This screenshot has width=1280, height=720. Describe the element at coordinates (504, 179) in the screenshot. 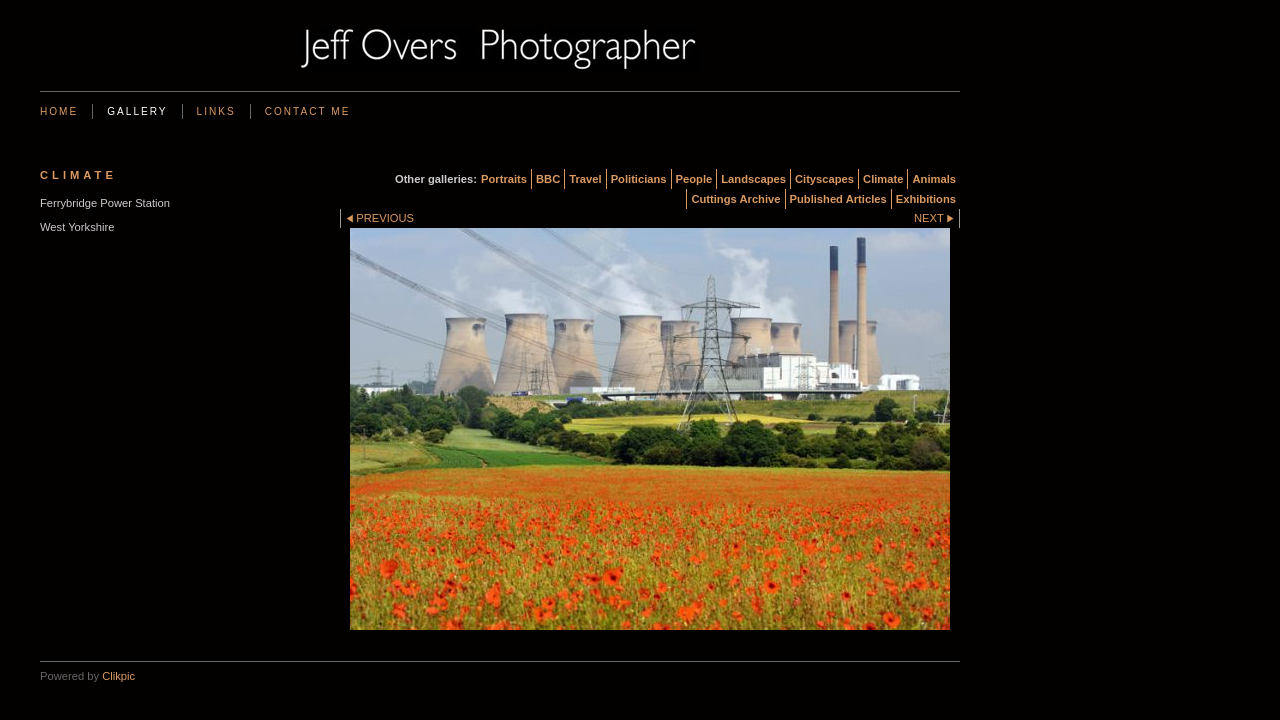

I see `Portraits` at that location.